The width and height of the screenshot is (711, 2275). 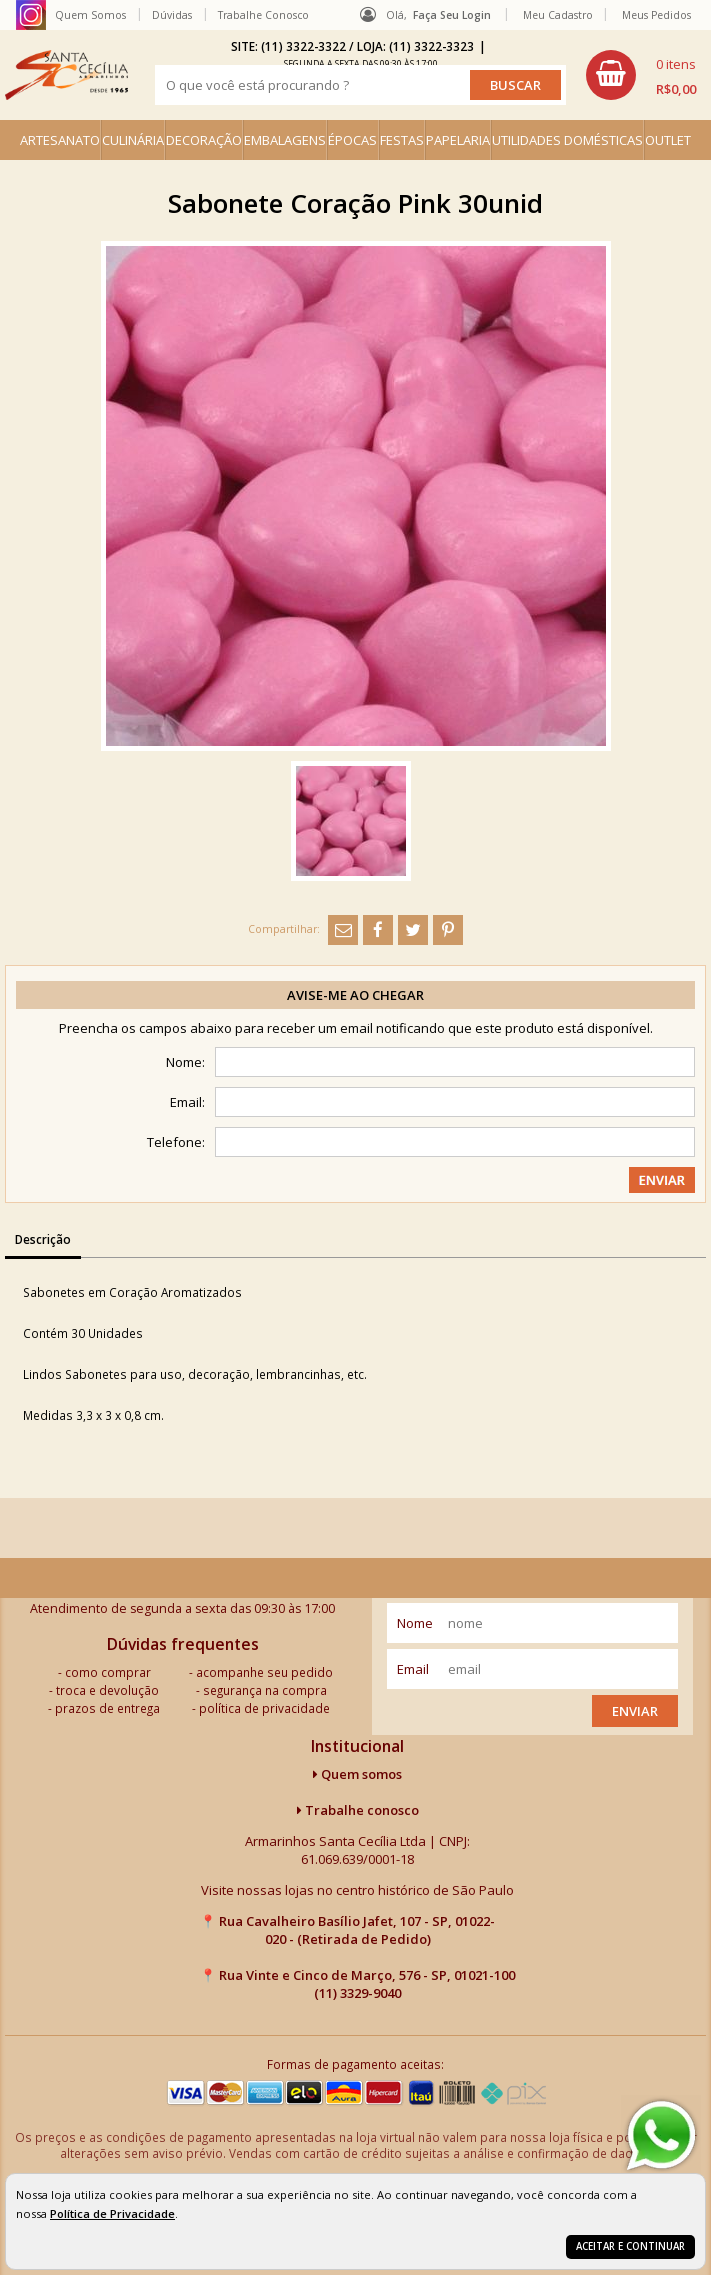 I want to click on Avise-me ao chegar, so click(x=355, y=995).